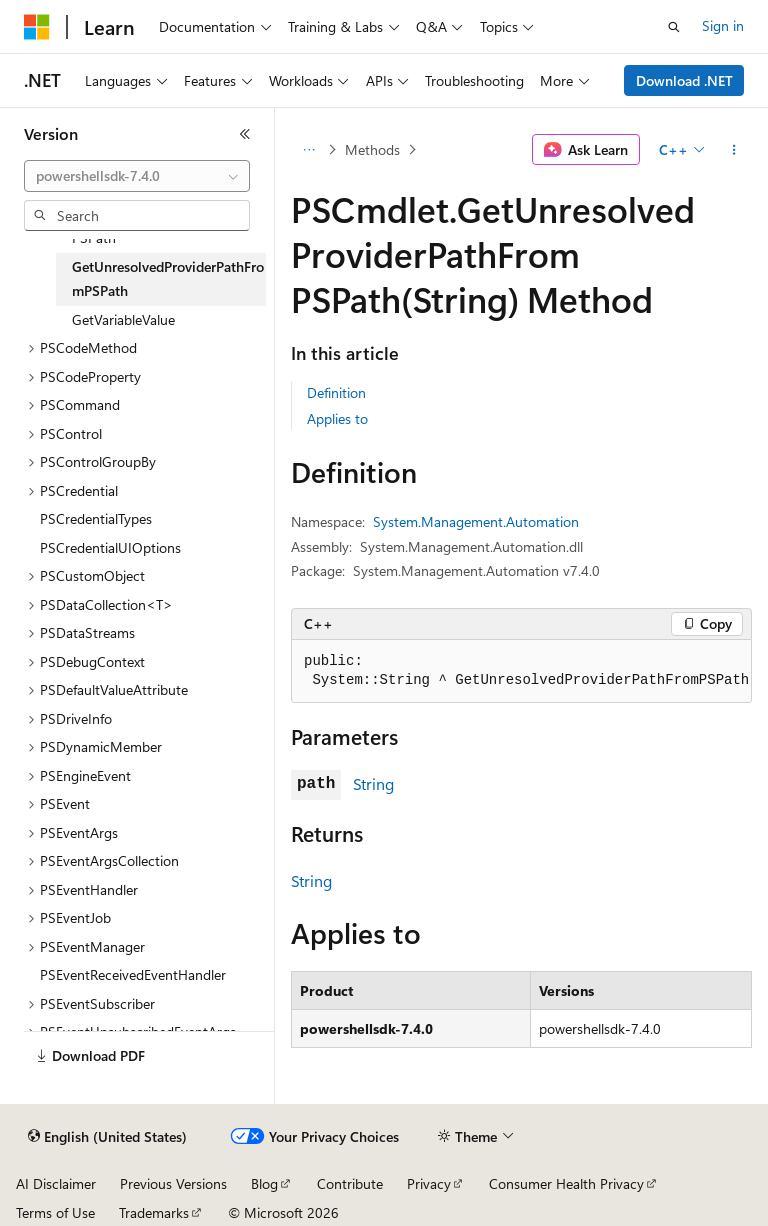  I want to click on [All breadcrumbs], so click(308, 150).